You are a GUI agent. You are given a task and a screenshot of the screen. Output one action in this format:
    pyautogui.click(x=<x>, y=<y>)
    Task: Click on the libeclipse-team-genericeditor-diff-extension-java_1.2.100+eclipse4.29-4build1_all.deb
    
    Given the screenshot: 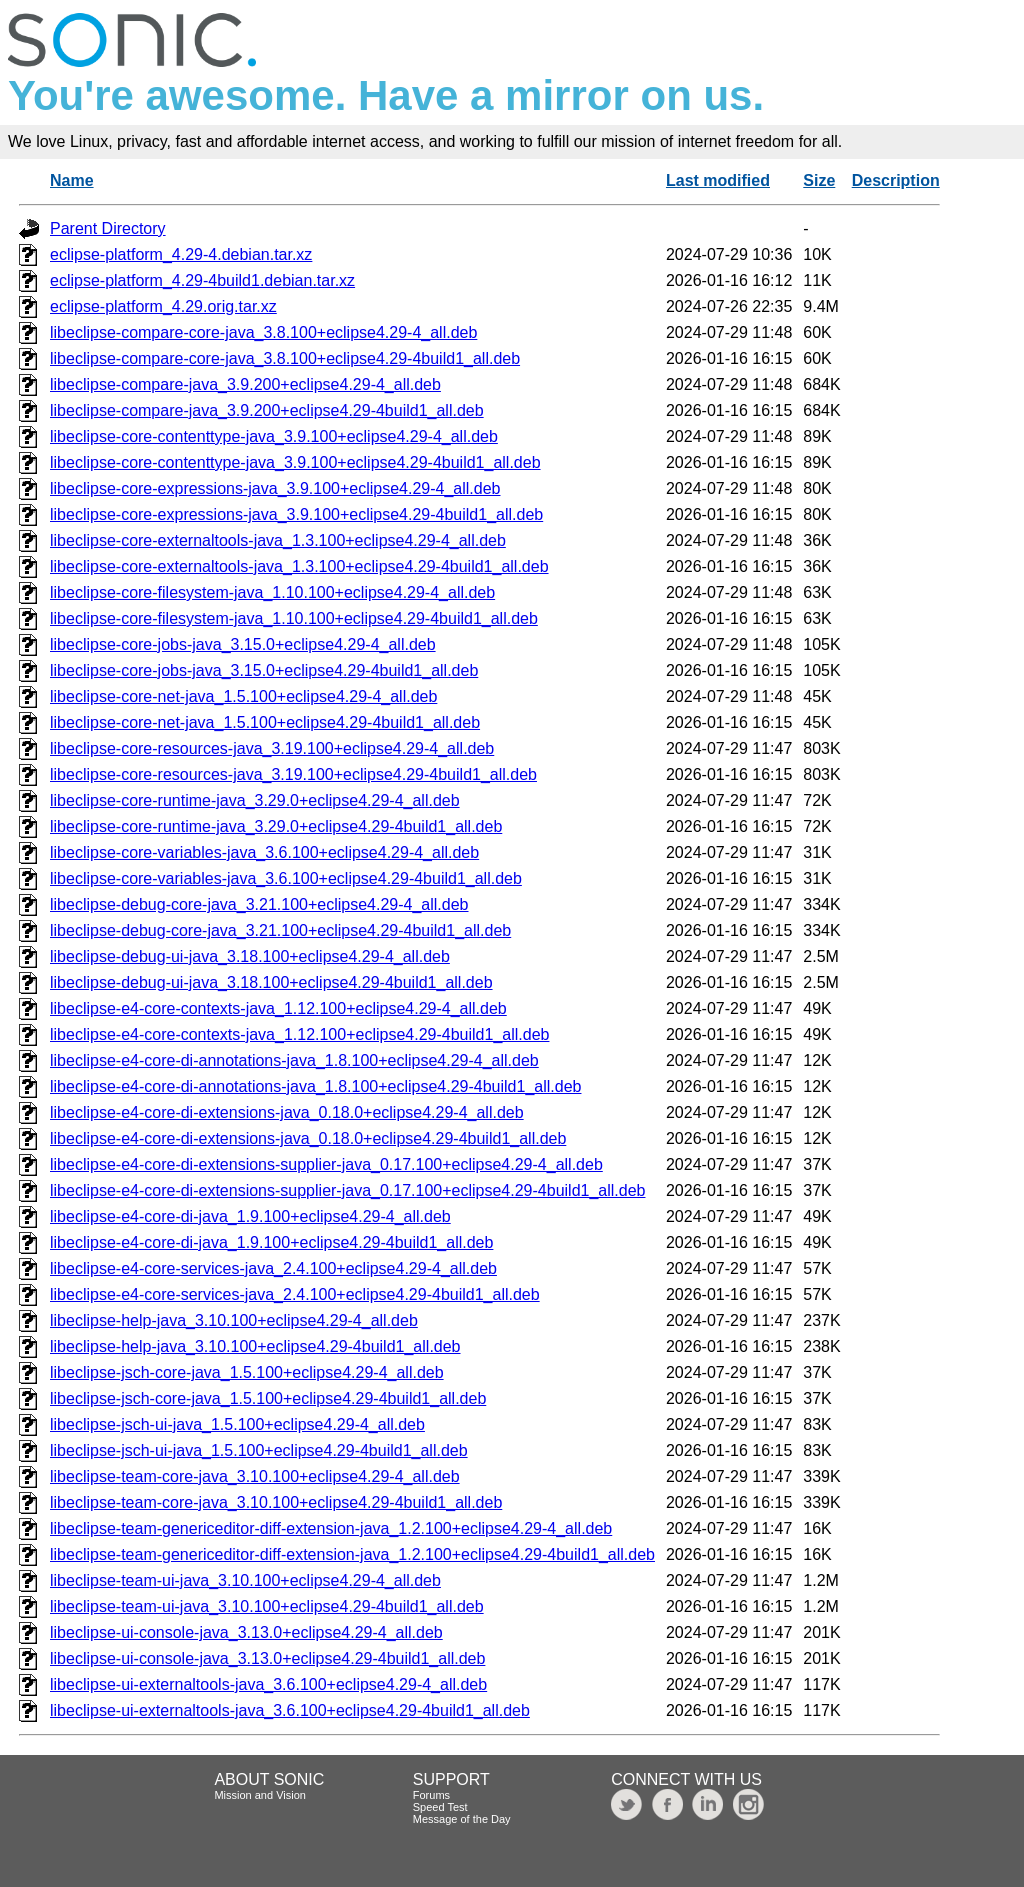 What is the action you would take?
    pyautogui.click(x=352, y=1554)
    